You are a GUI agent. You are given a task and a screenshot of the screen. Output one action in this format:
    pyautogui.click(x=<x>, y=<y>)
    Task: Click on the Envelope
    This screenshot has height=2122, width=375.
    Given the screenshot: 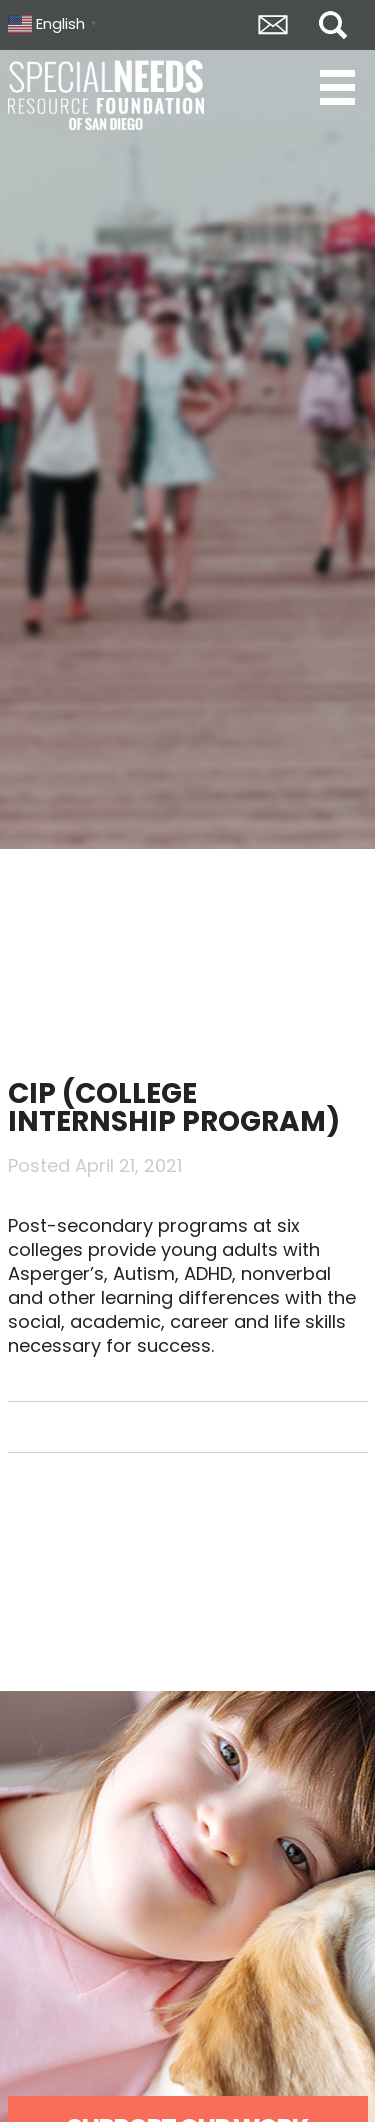 What is the action you would take?
    pyautogui.click(x=273, y=25)
    